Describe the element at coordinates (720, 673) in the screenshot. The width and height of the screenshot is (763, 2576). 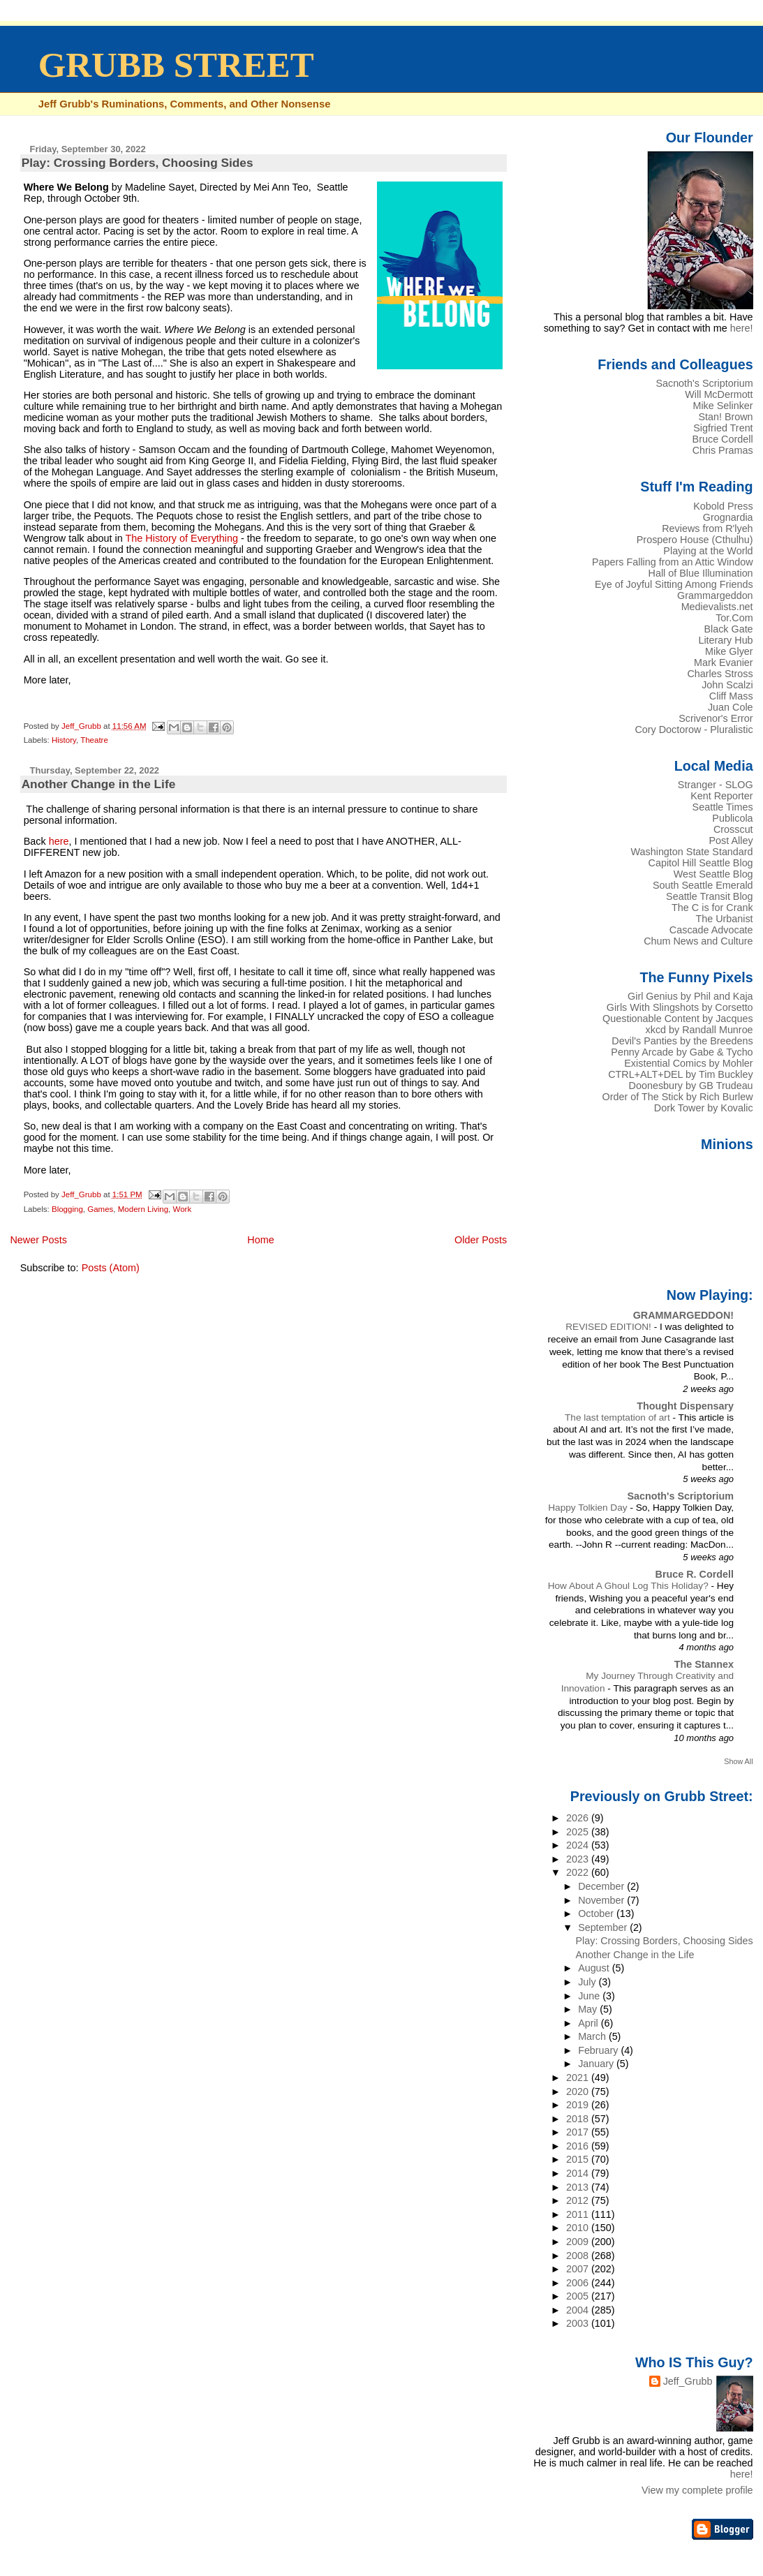
I see `Charles Stross` at that location.